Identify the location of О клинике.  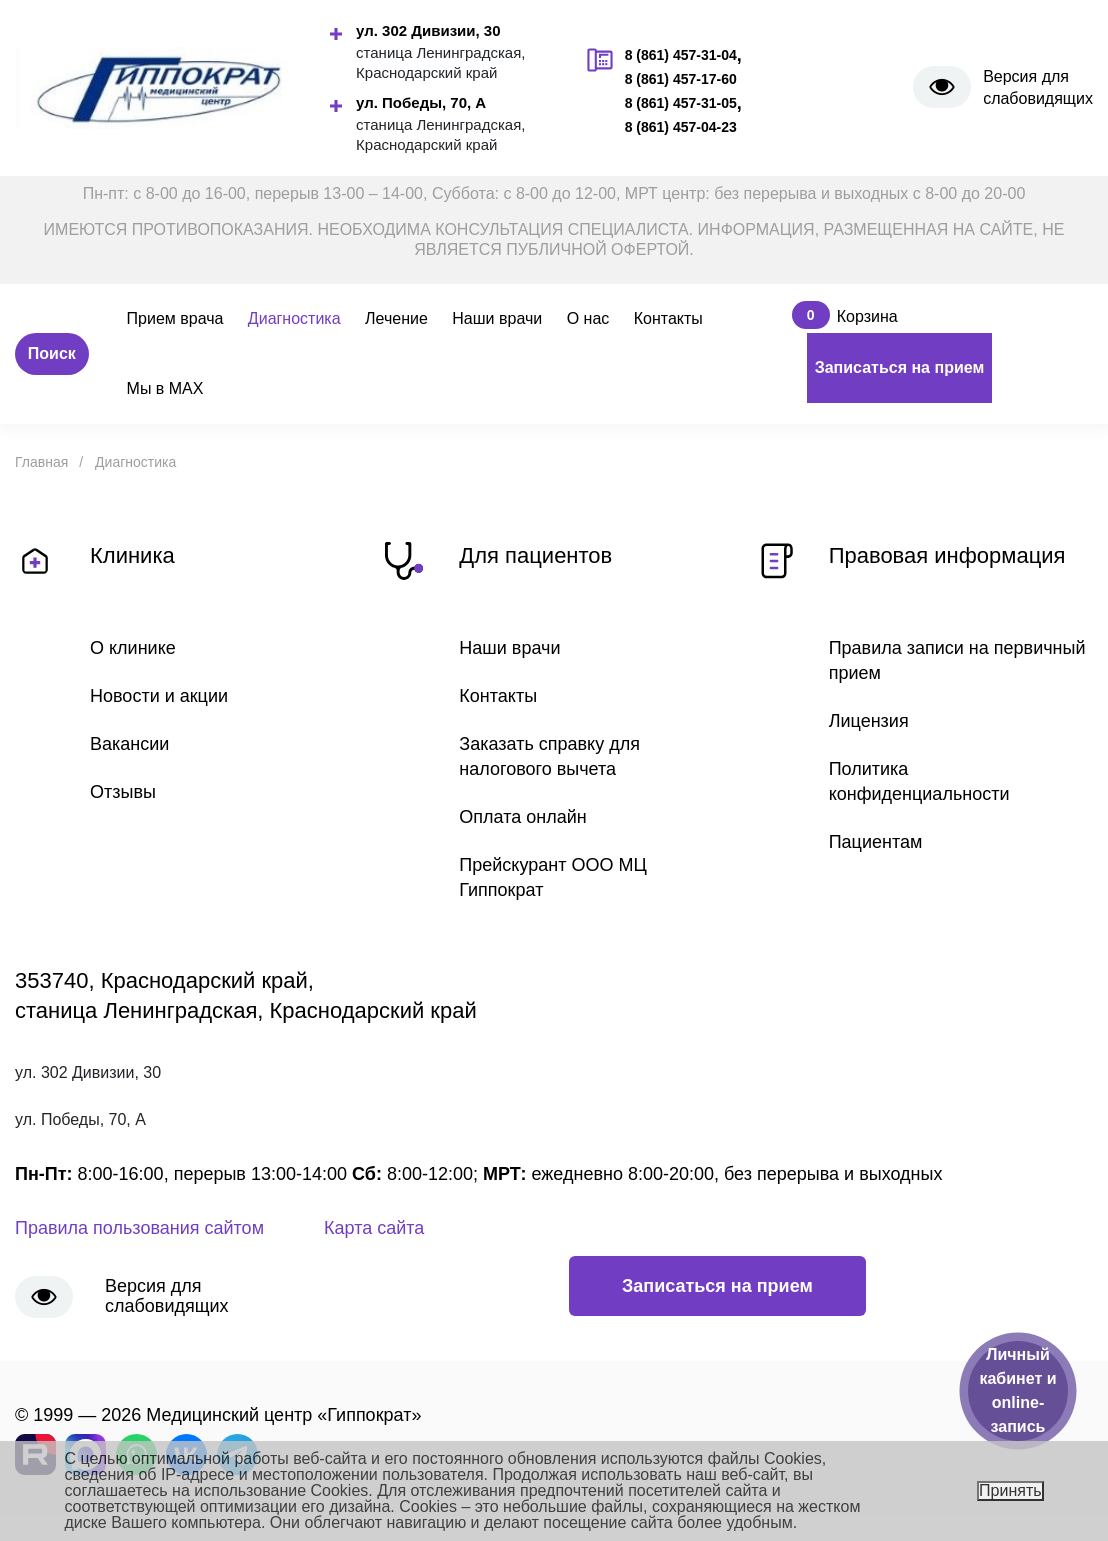
(133, 648).